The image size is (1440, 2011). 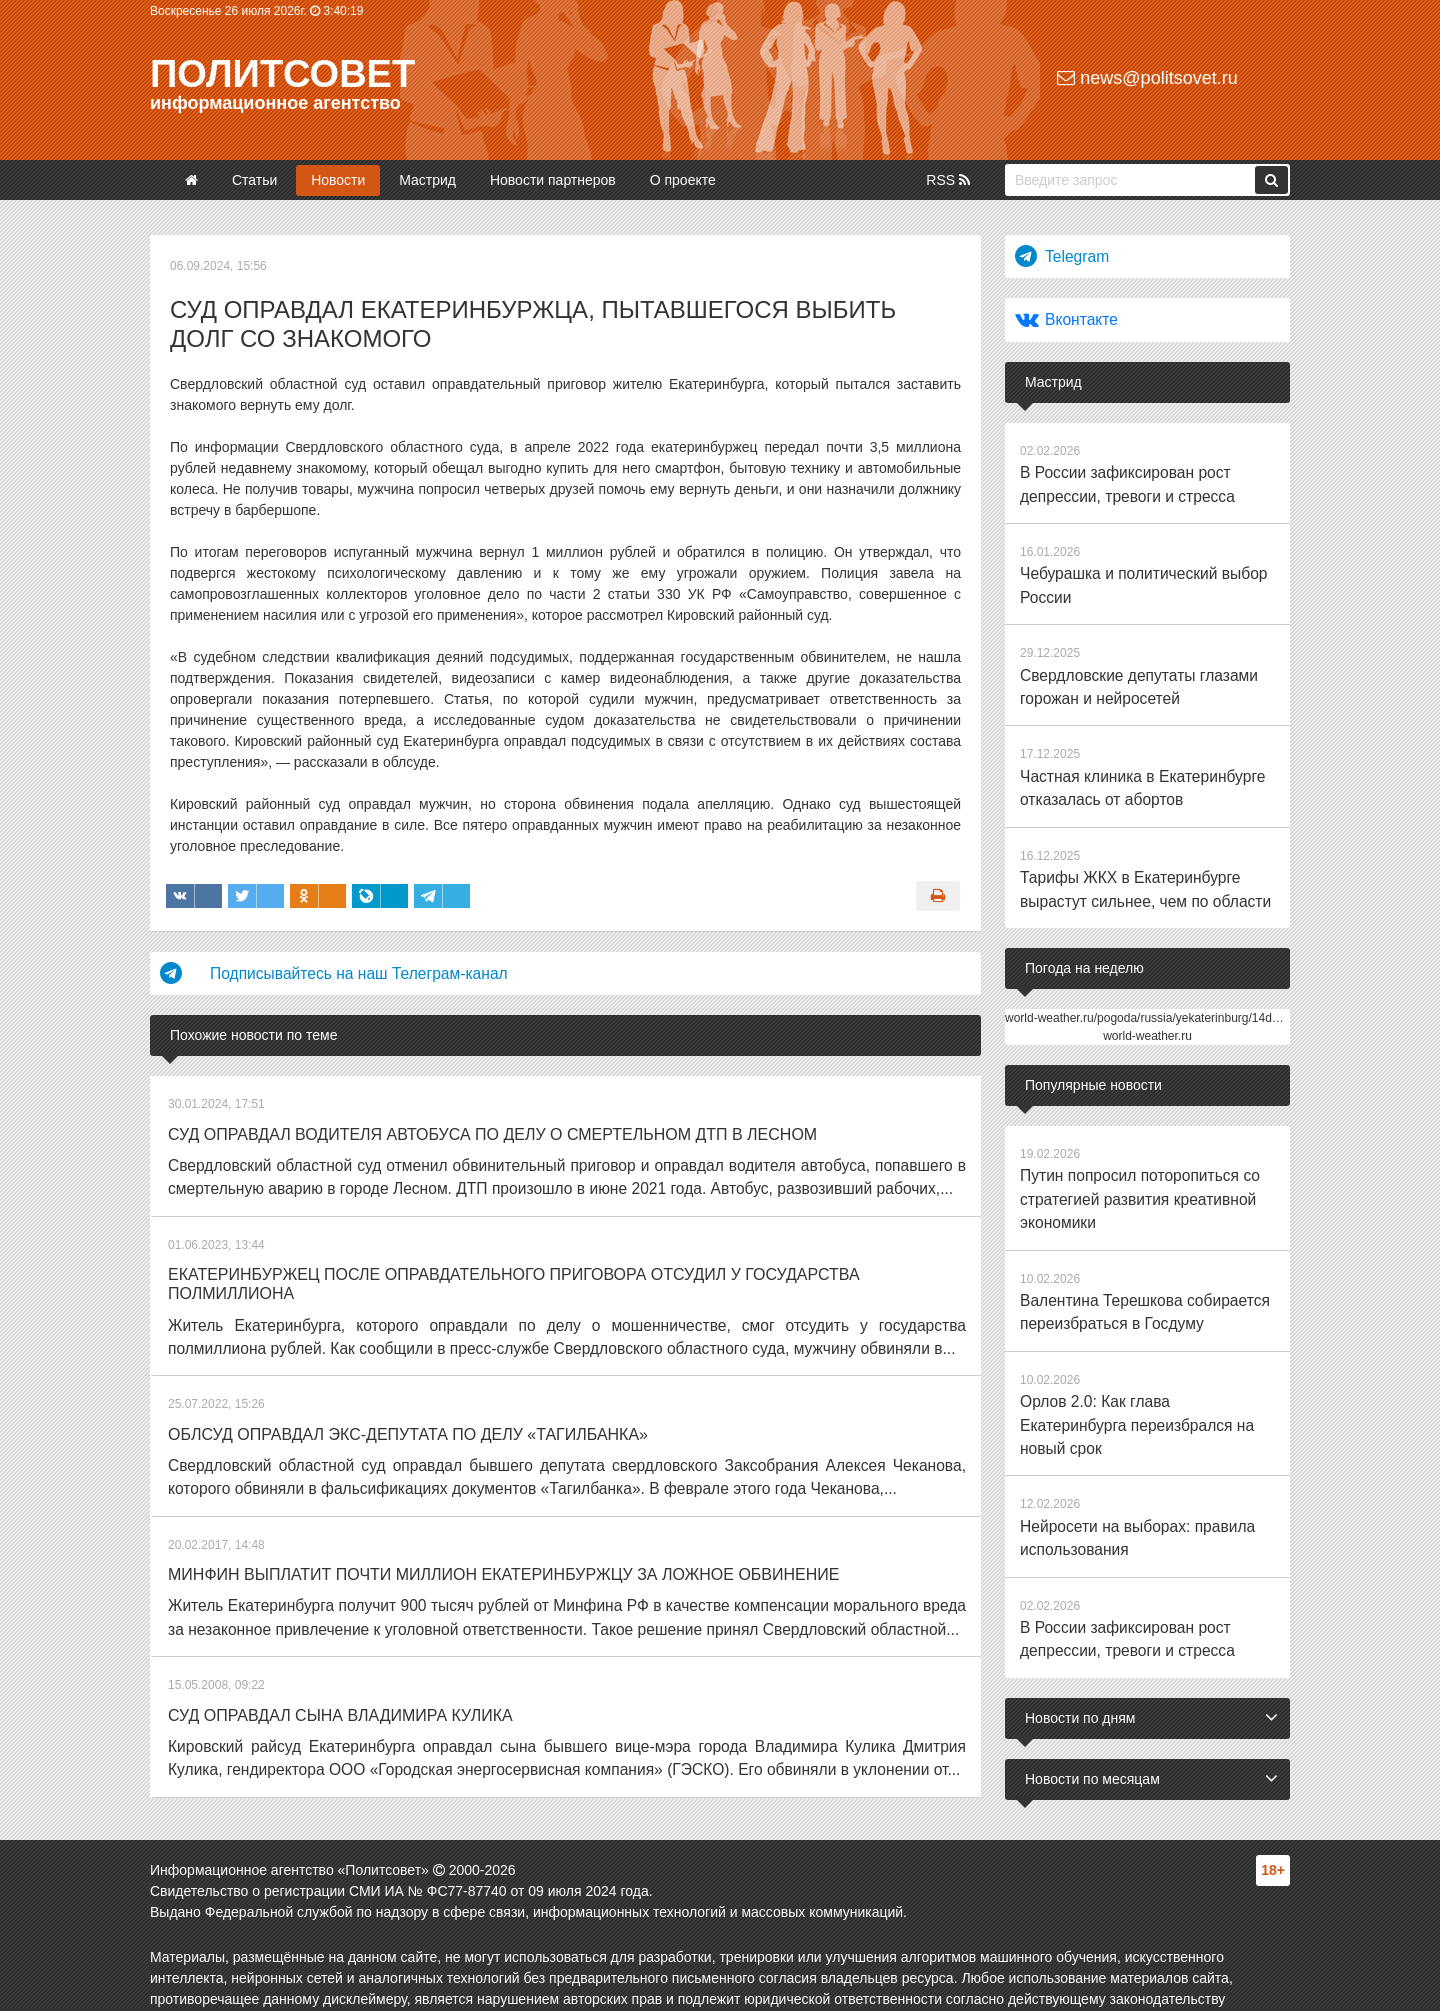 What do you see at coordinates (1149, 977) in the screenshot?
I see `world-weather.ru/pogoda/russia/yekaterinburg/14days/` at bounding box center [1149, 977].